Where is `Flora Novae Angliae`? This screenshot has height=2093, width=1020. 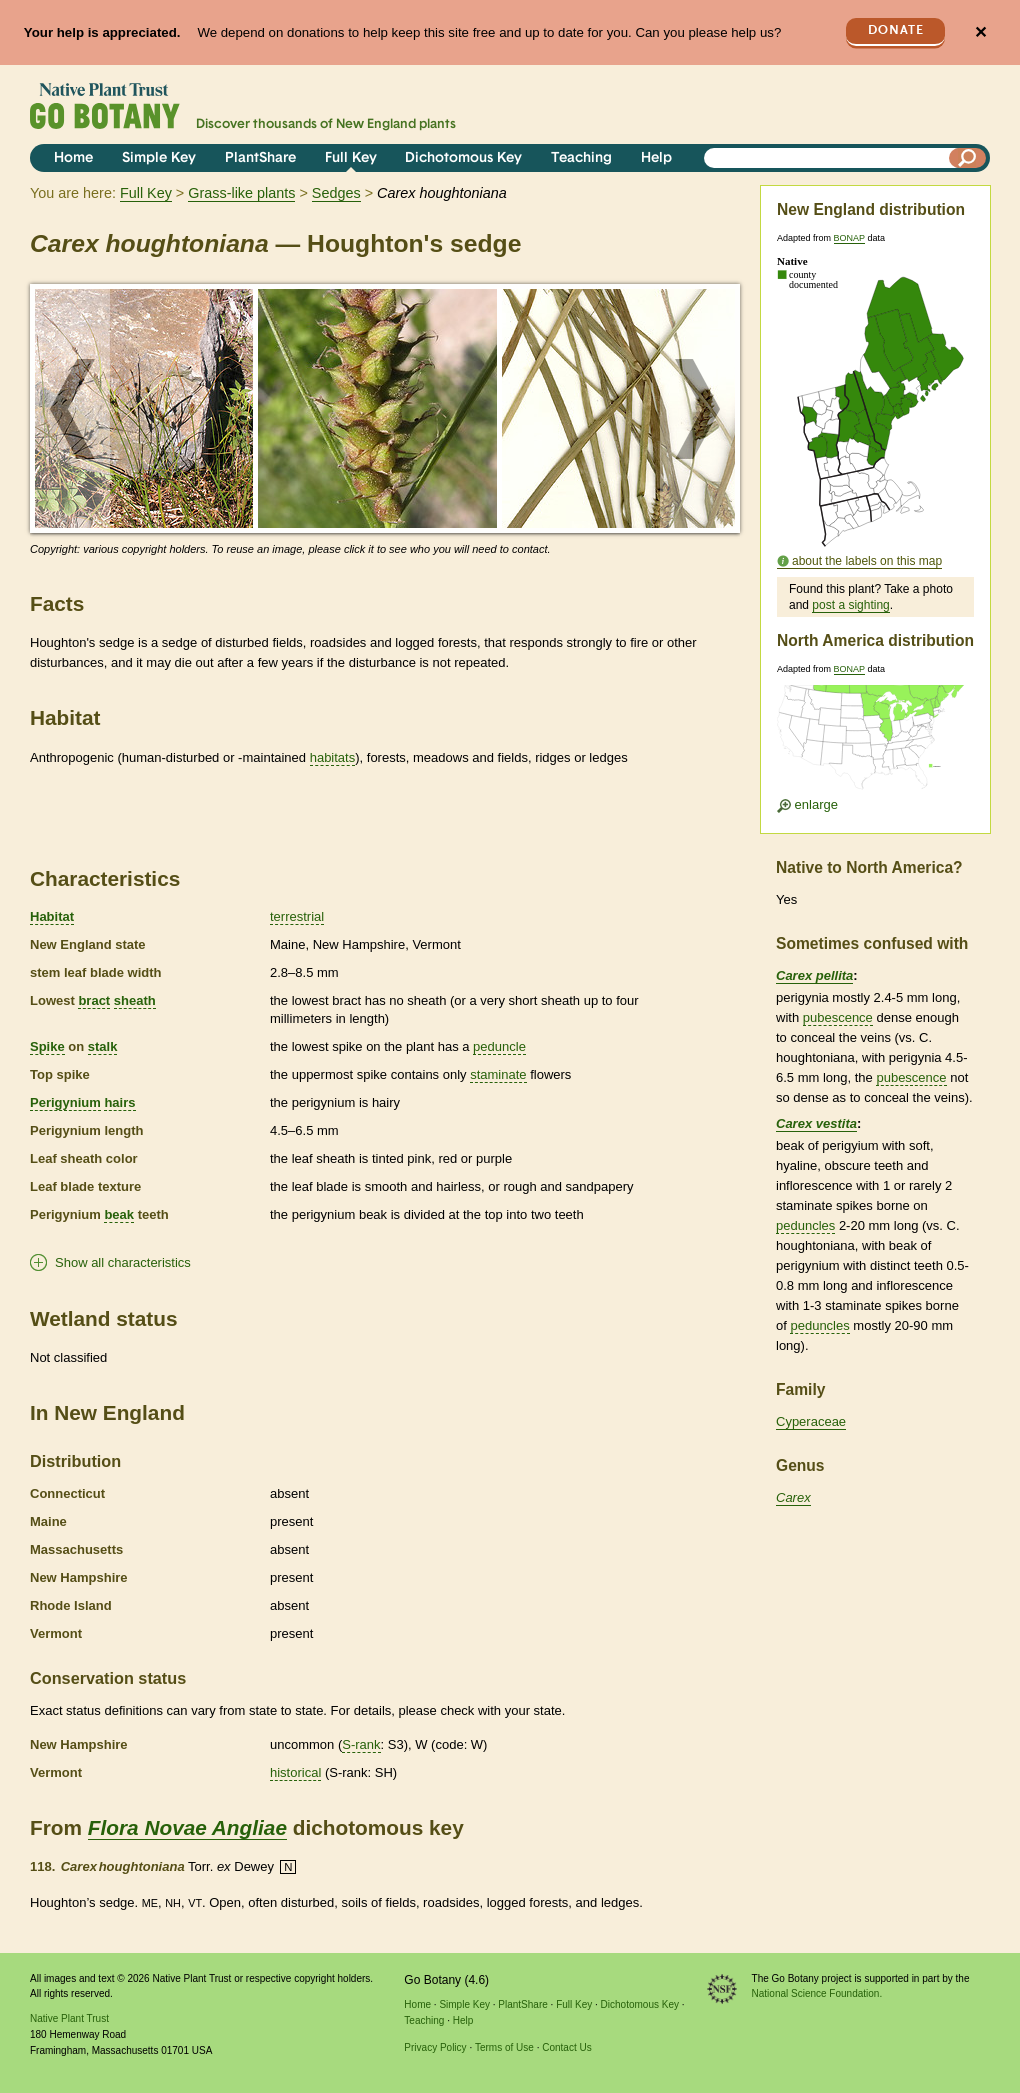
Flora Novae Angliae is located at coordinates (187, 1827).